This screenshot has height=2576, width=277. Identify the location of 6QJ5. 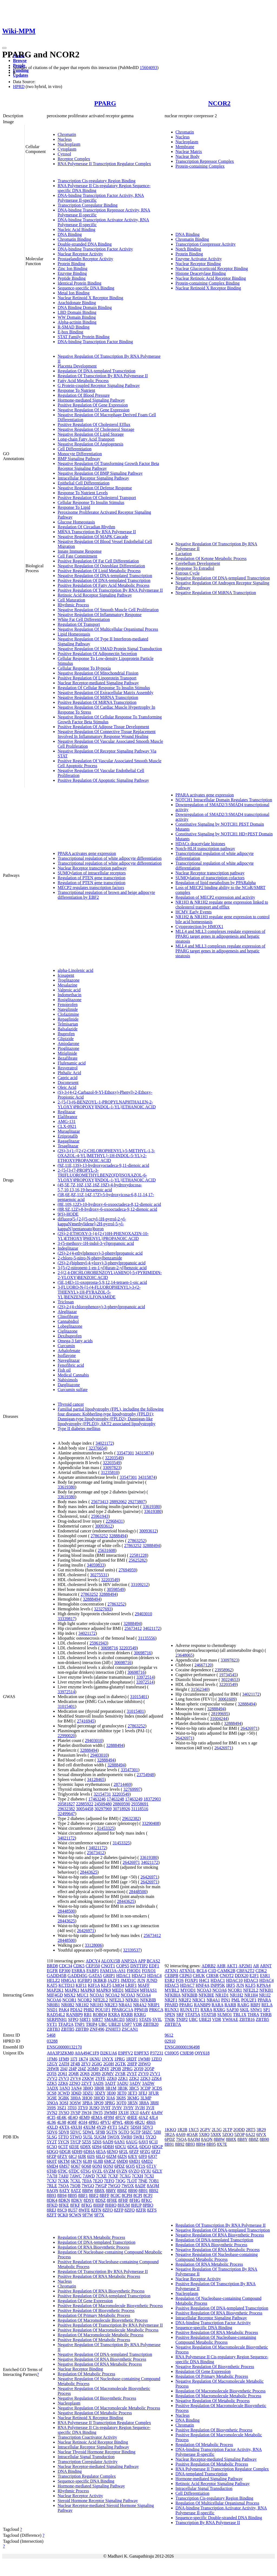
(130, 2166).